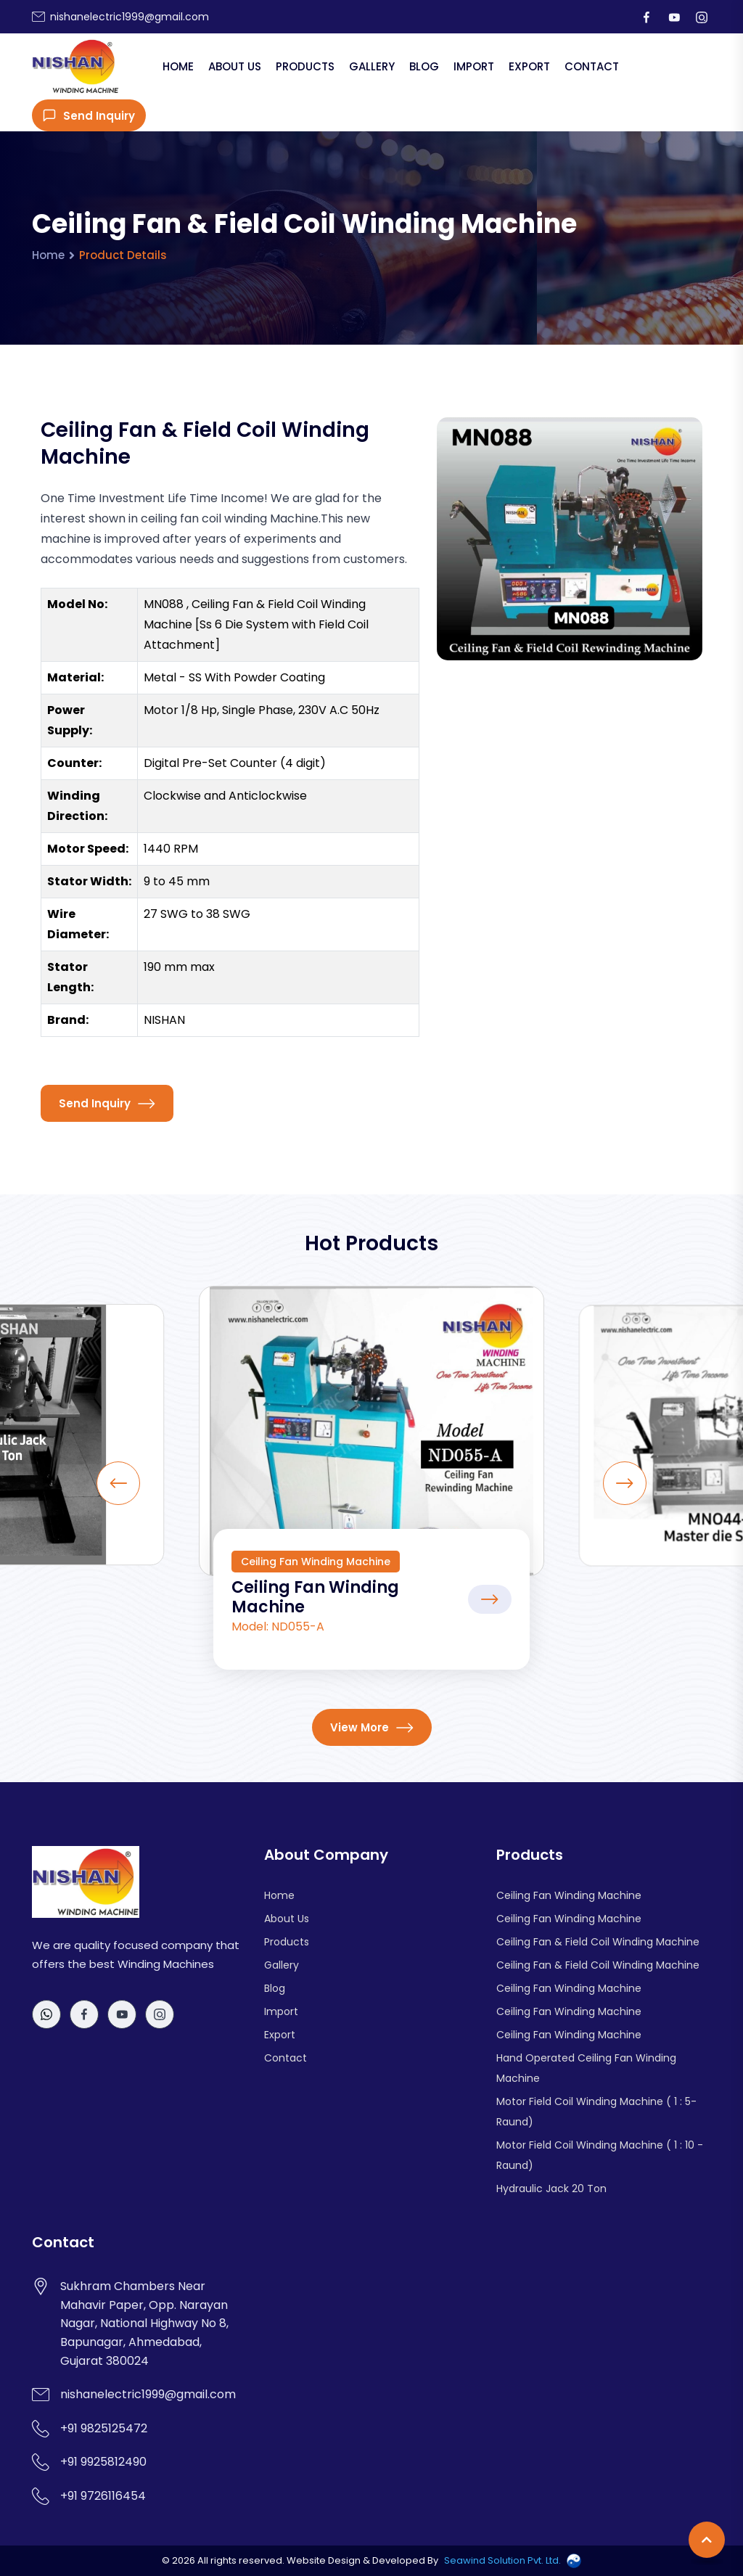 This screenshot has width=743, height=2576. I want to click on Import, so click(473, 66).